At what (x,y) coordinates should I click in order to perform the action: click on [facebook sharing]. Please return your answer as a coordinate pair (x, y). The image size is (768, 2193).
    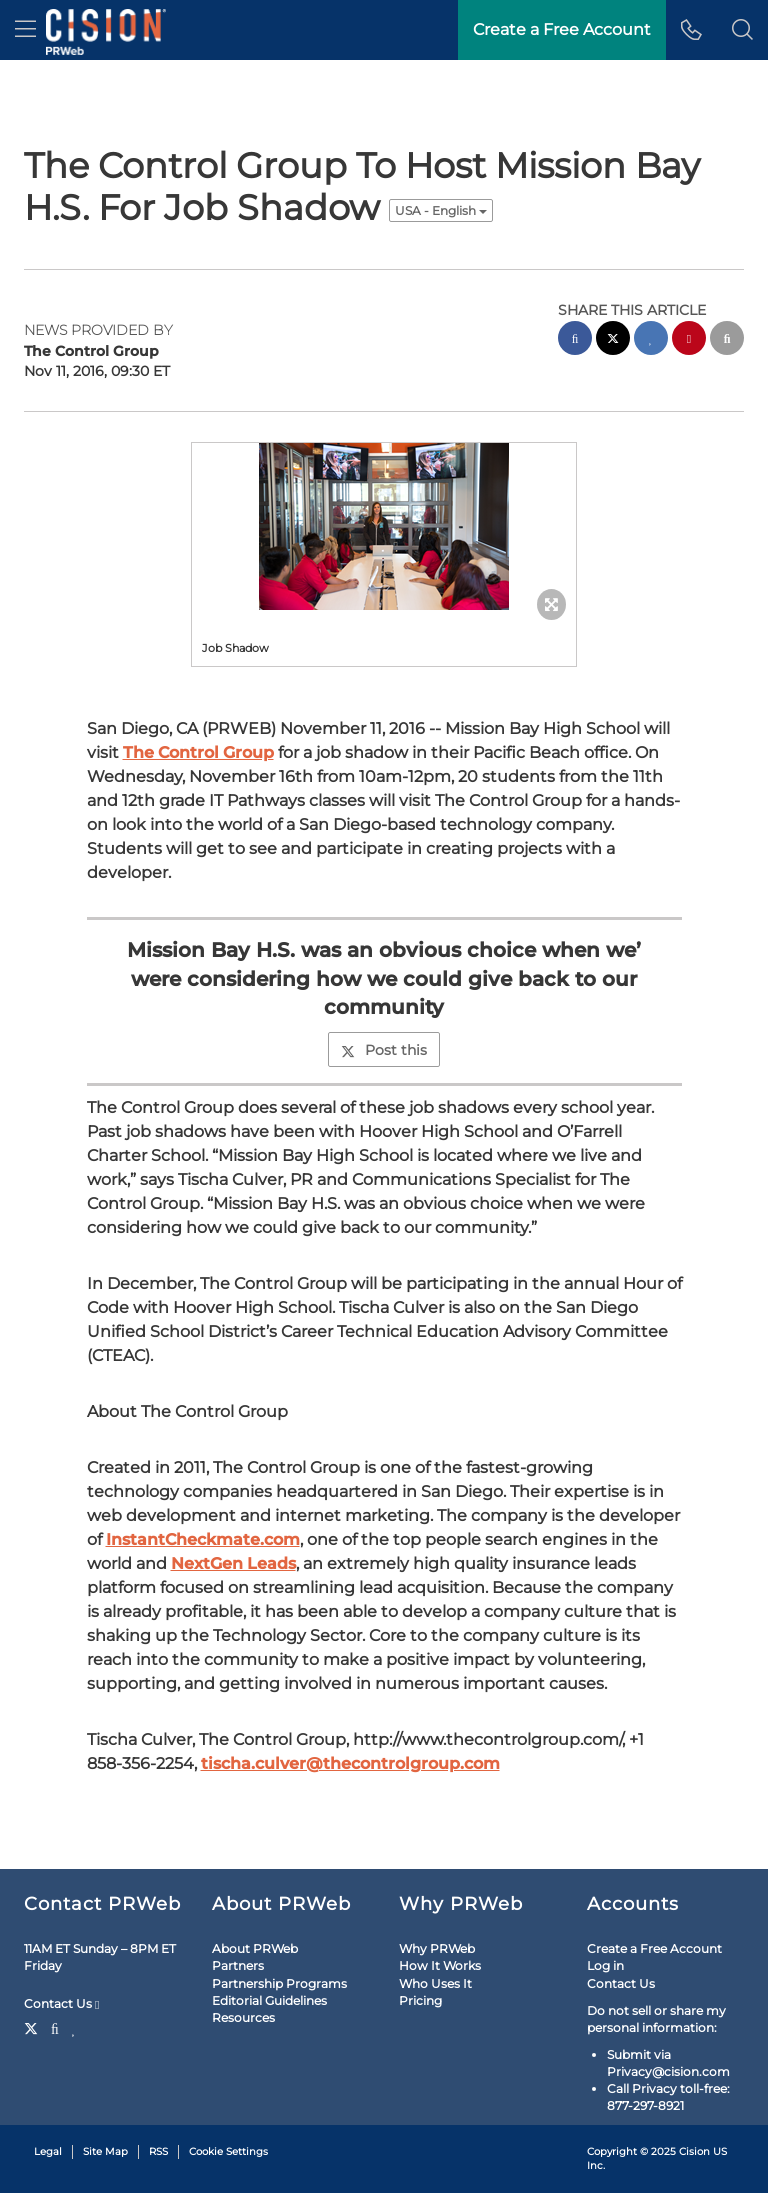
    Looking at the image, I should click on (575, 340).